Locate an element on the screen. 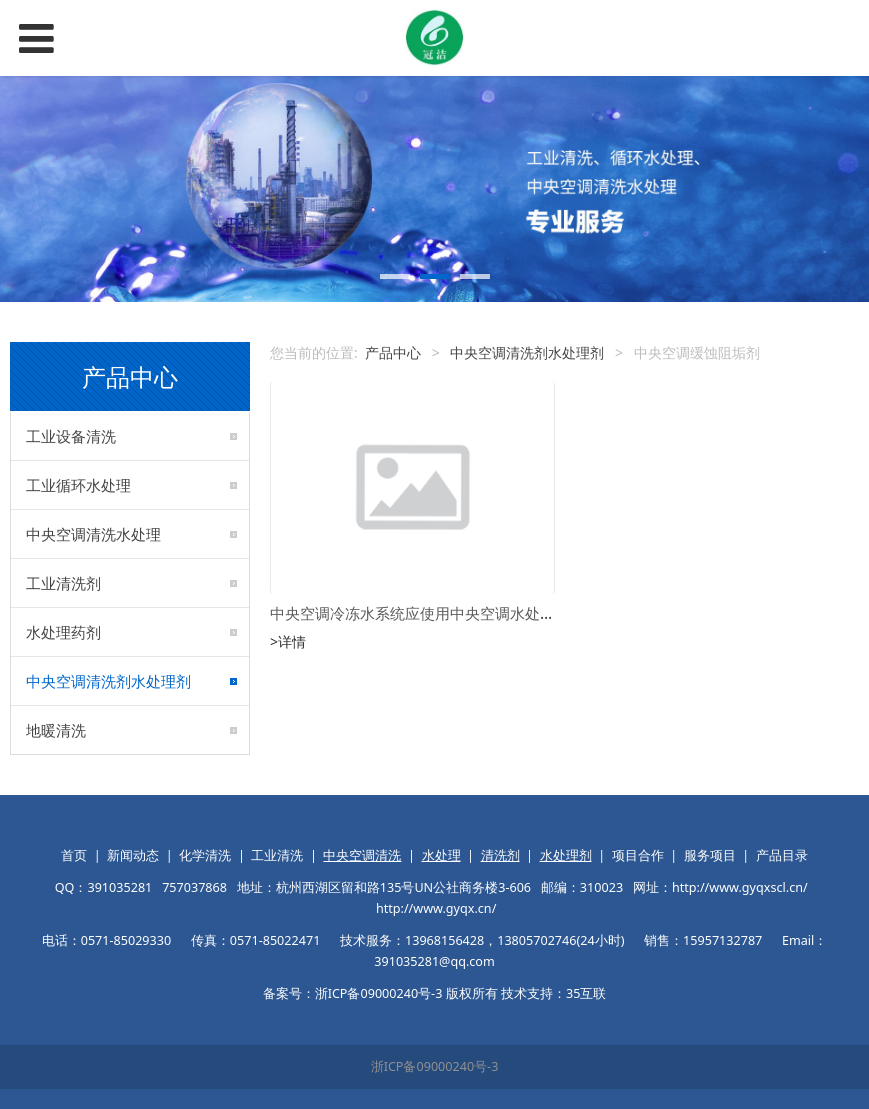  工业清洗剂 is located at coordinates (63, 583).